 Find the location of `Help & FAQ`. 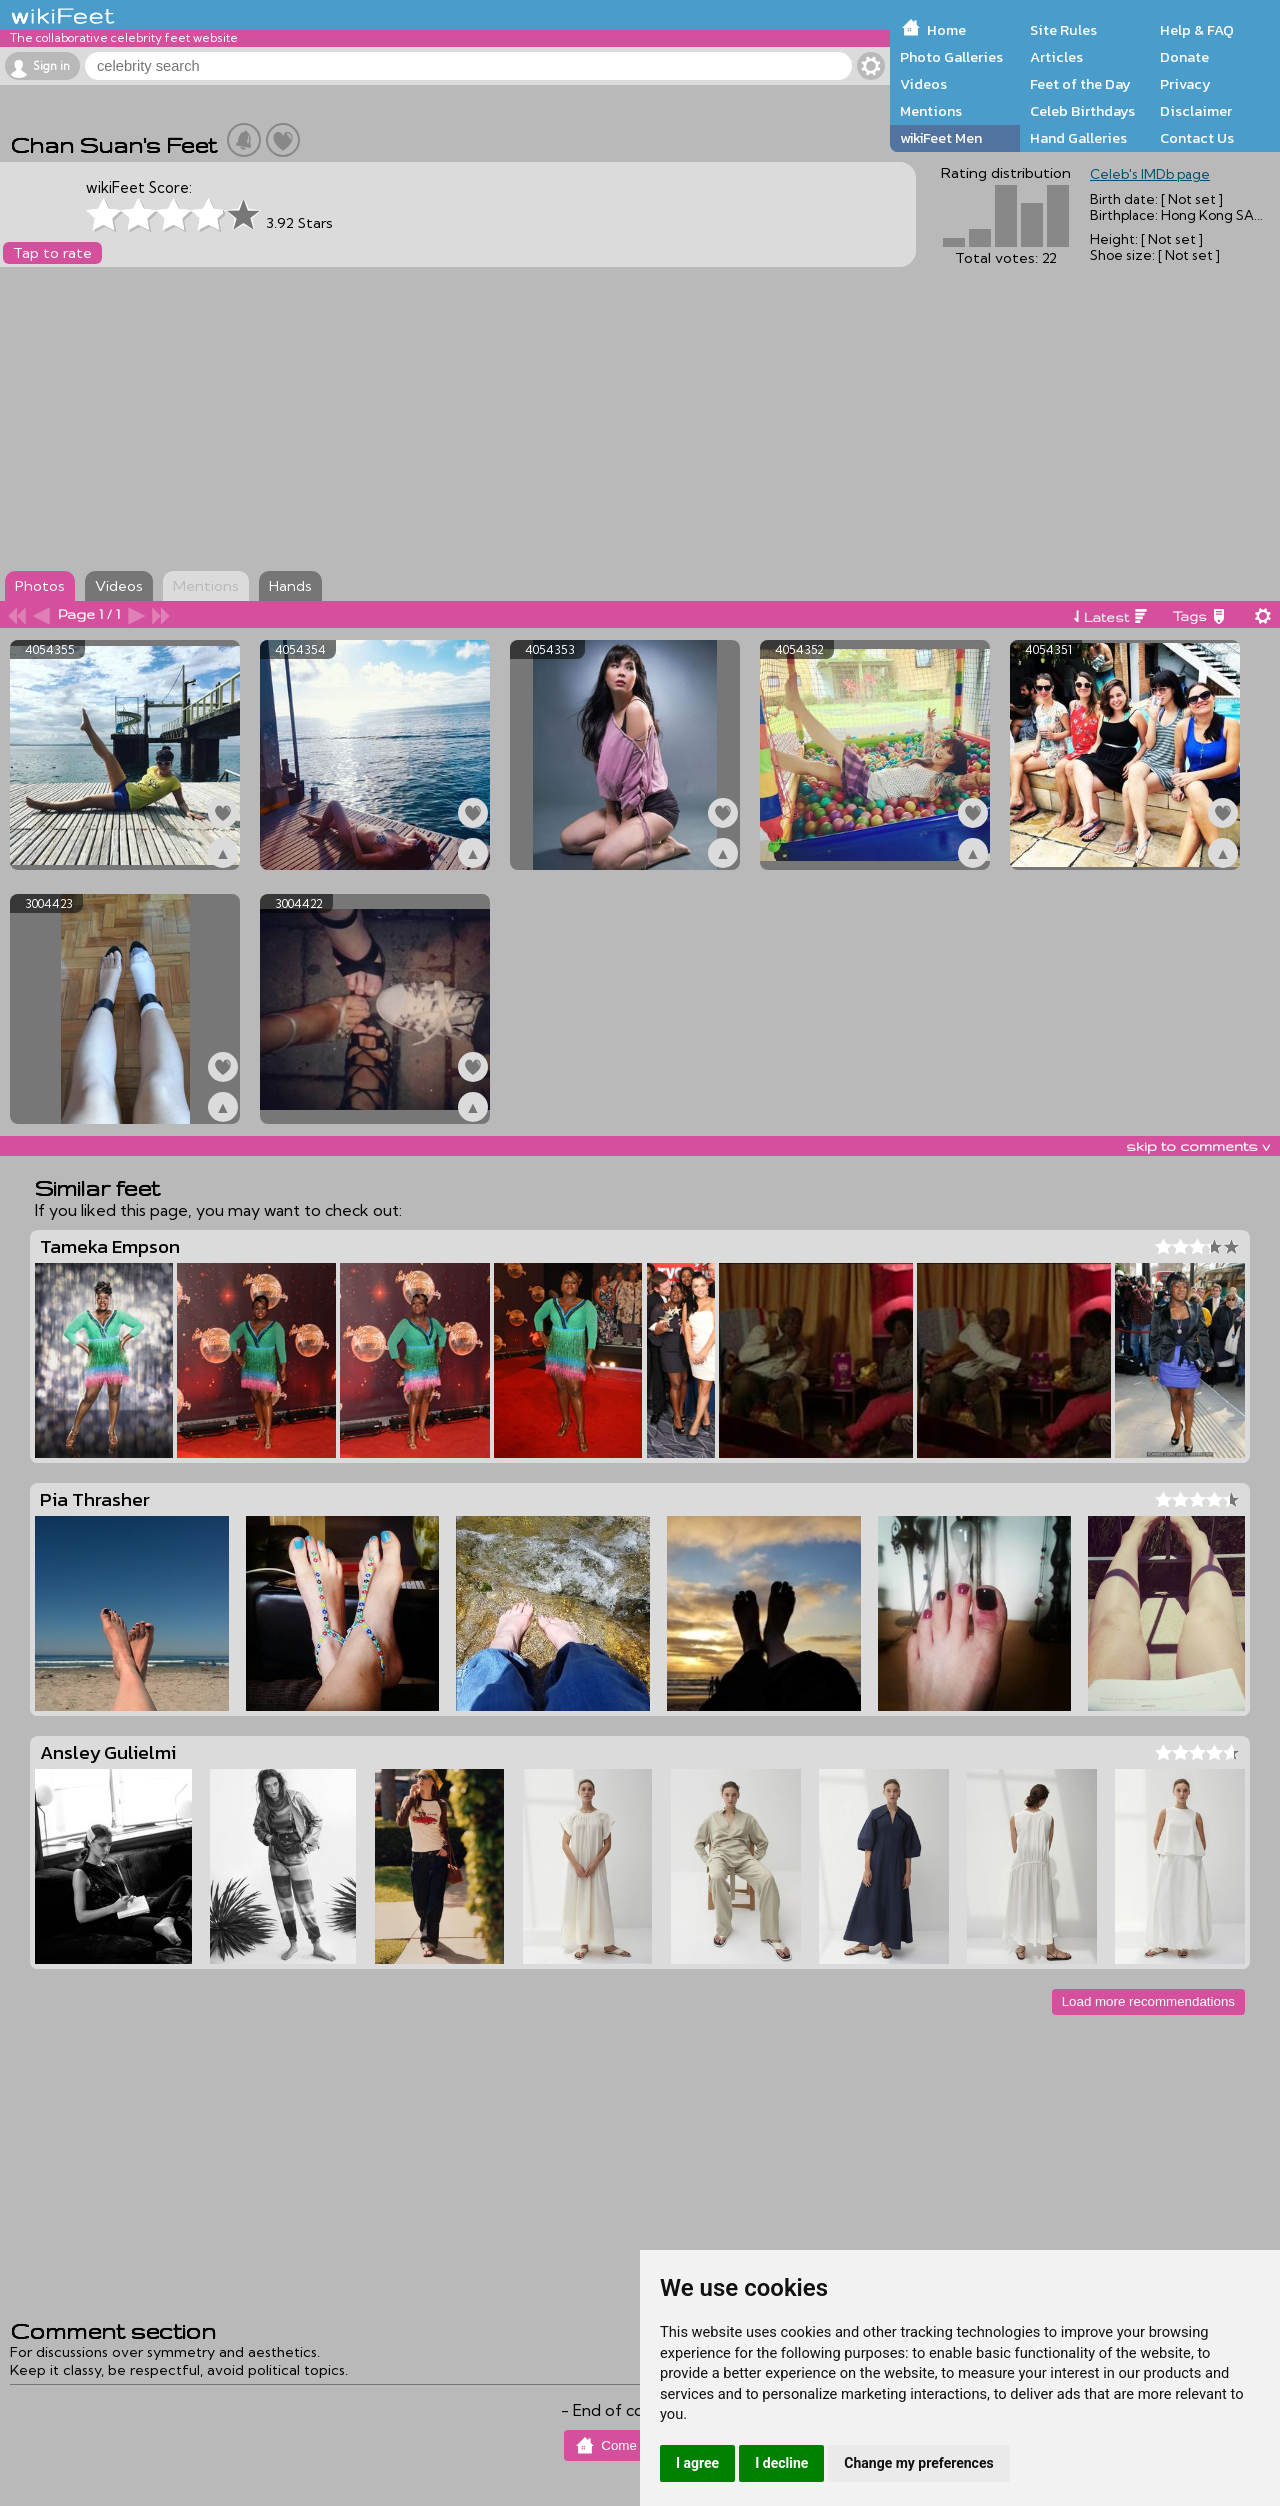

Help & FAQ is located at coordinates (1197, 30).